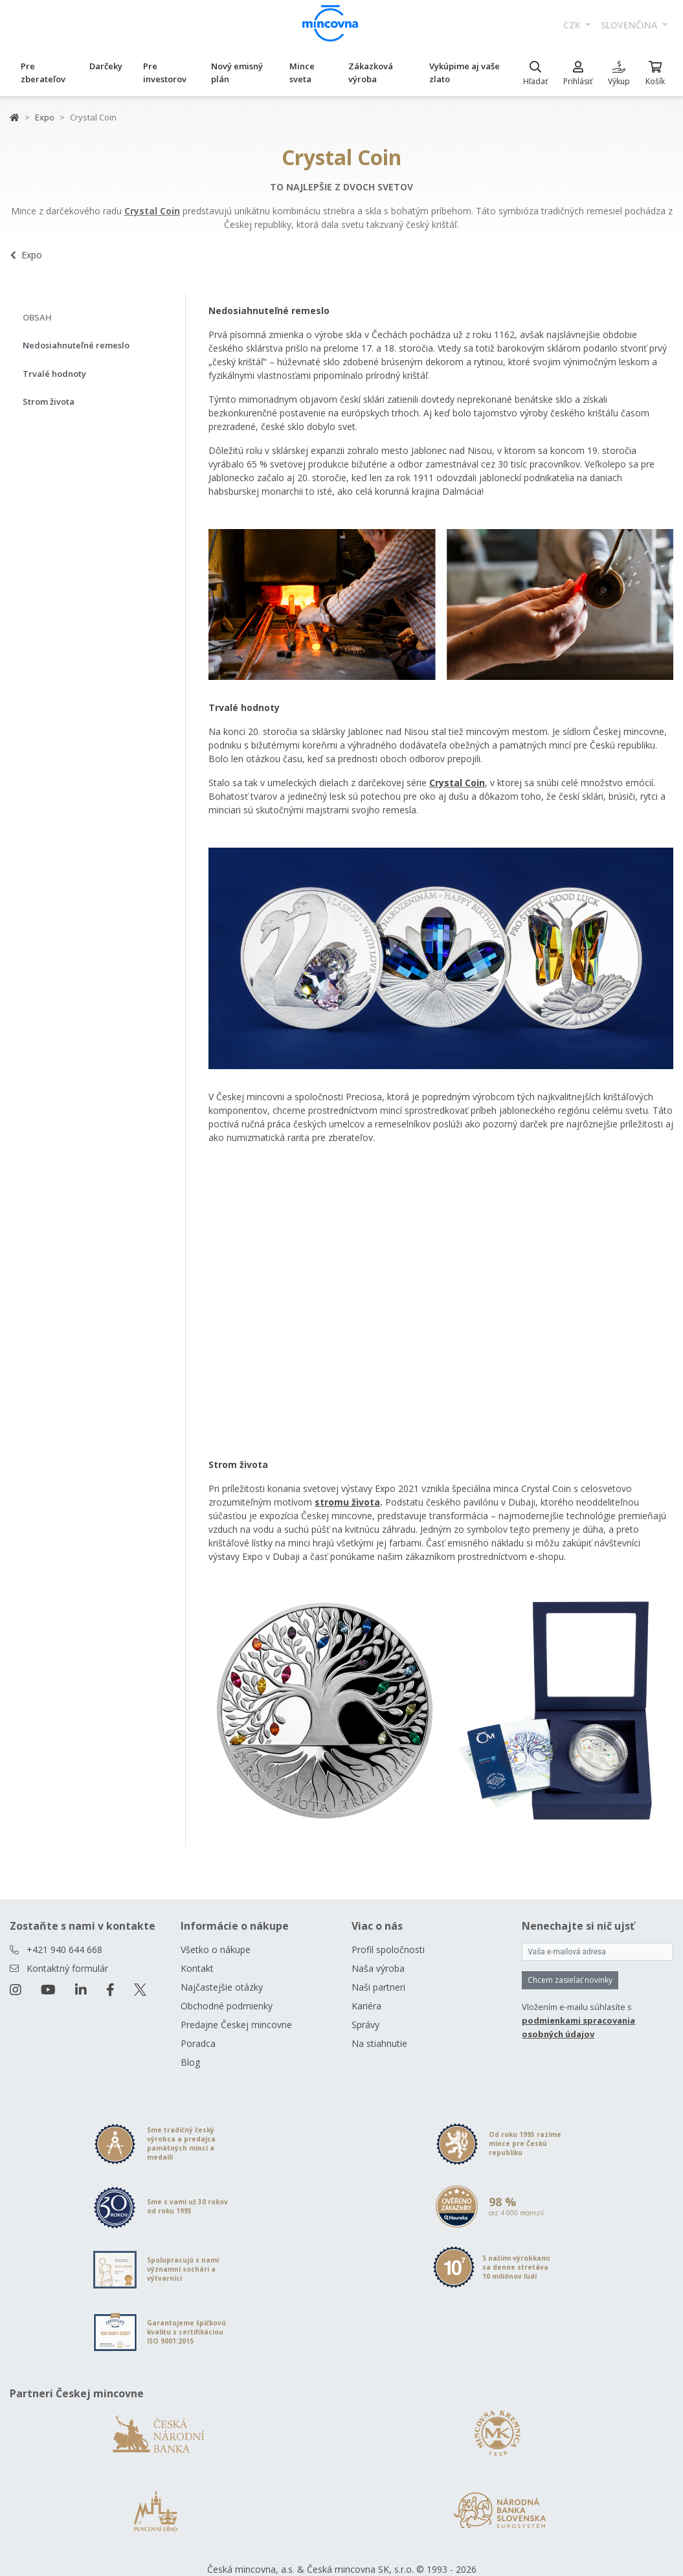  What do you see at coordinates (365, 2024) in the screenshot?
I see `Správy` at bounding box center [365, 2024].